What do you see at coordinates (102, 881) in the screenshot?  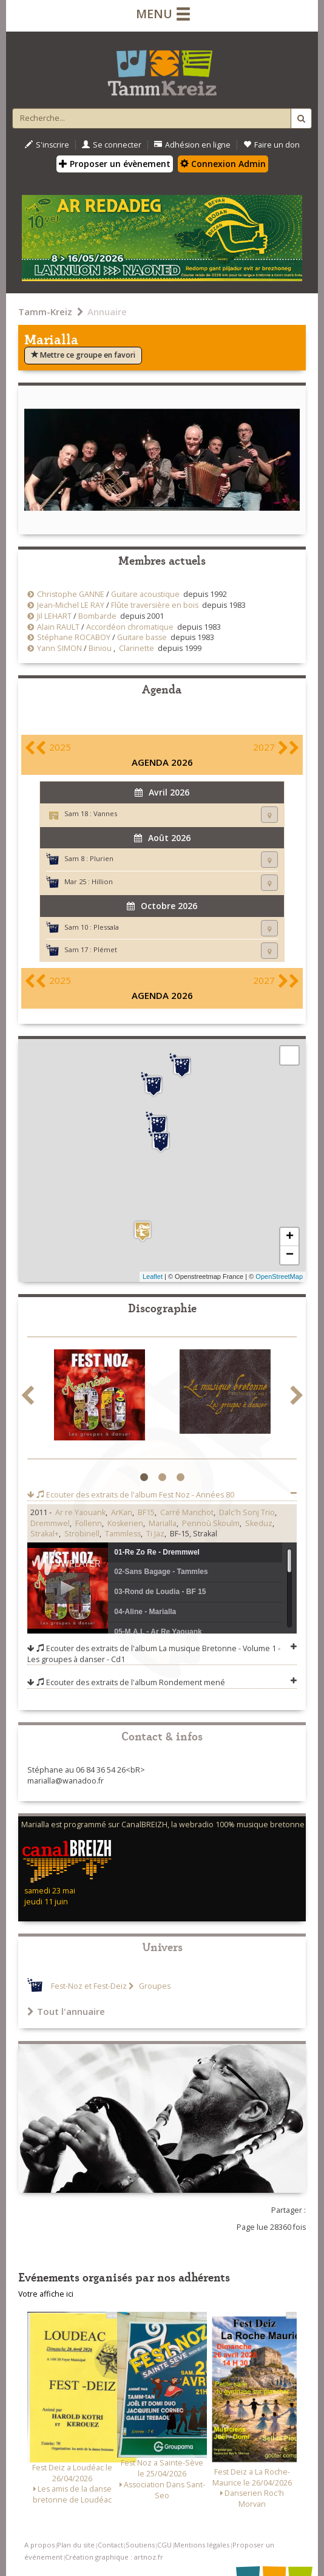 I see `Hillion` at bounding box center [102, 881].